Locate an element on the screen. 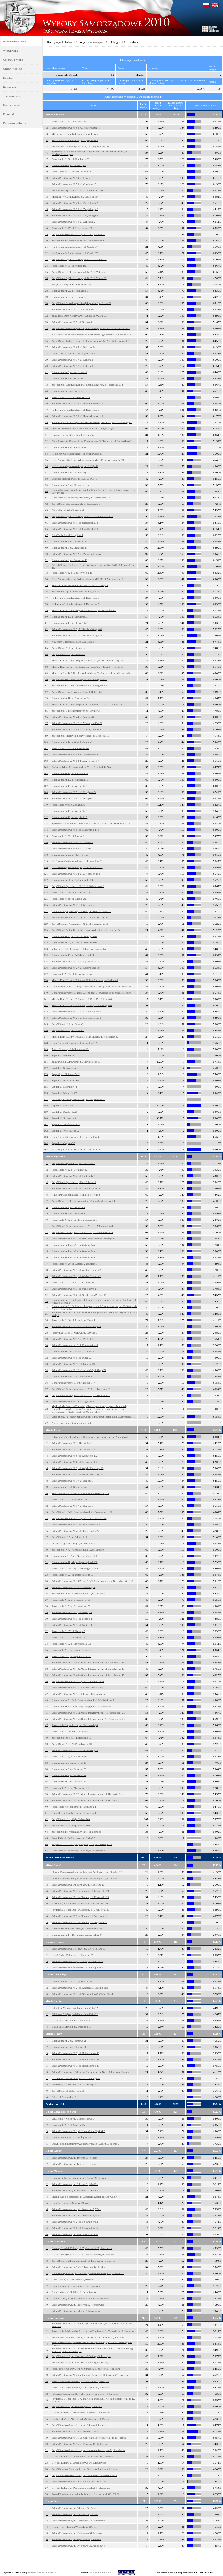 Image resolution: width=223 pixels, height=2576 pixels. Zespół Szkół Nr 1, ul. Kazimierza Wielkiego 5, Pszczyna is located at coordinates (81, 2356).